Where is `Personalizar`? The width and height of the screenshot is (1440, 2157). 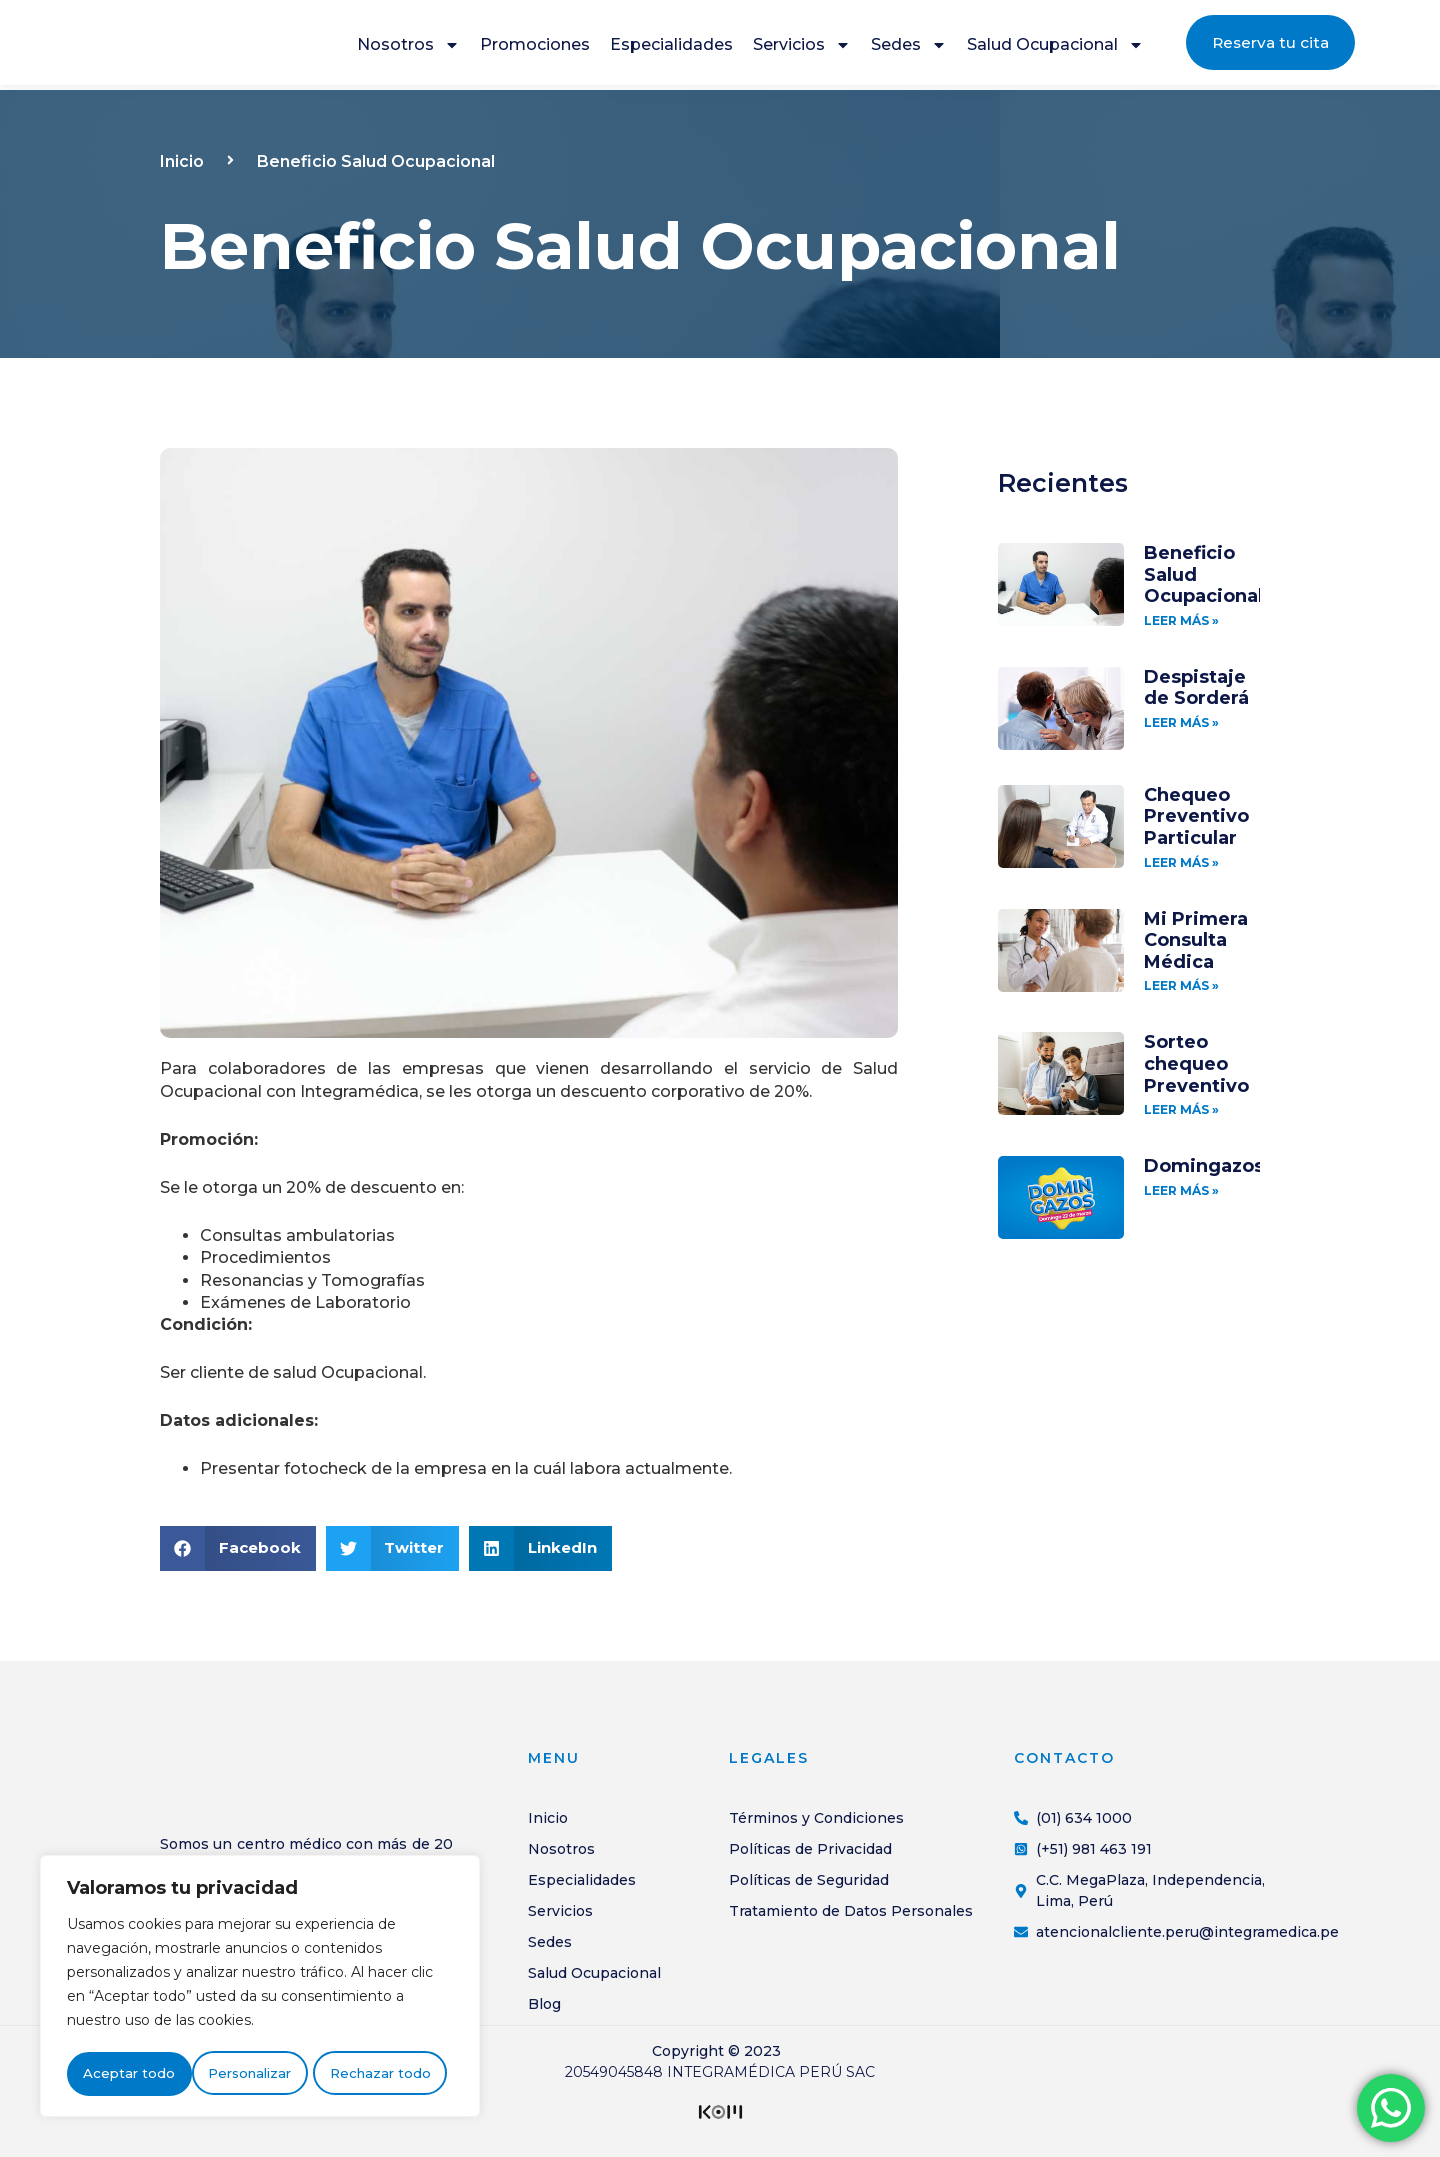
Personalizar is located at coordinates (124, 2074).